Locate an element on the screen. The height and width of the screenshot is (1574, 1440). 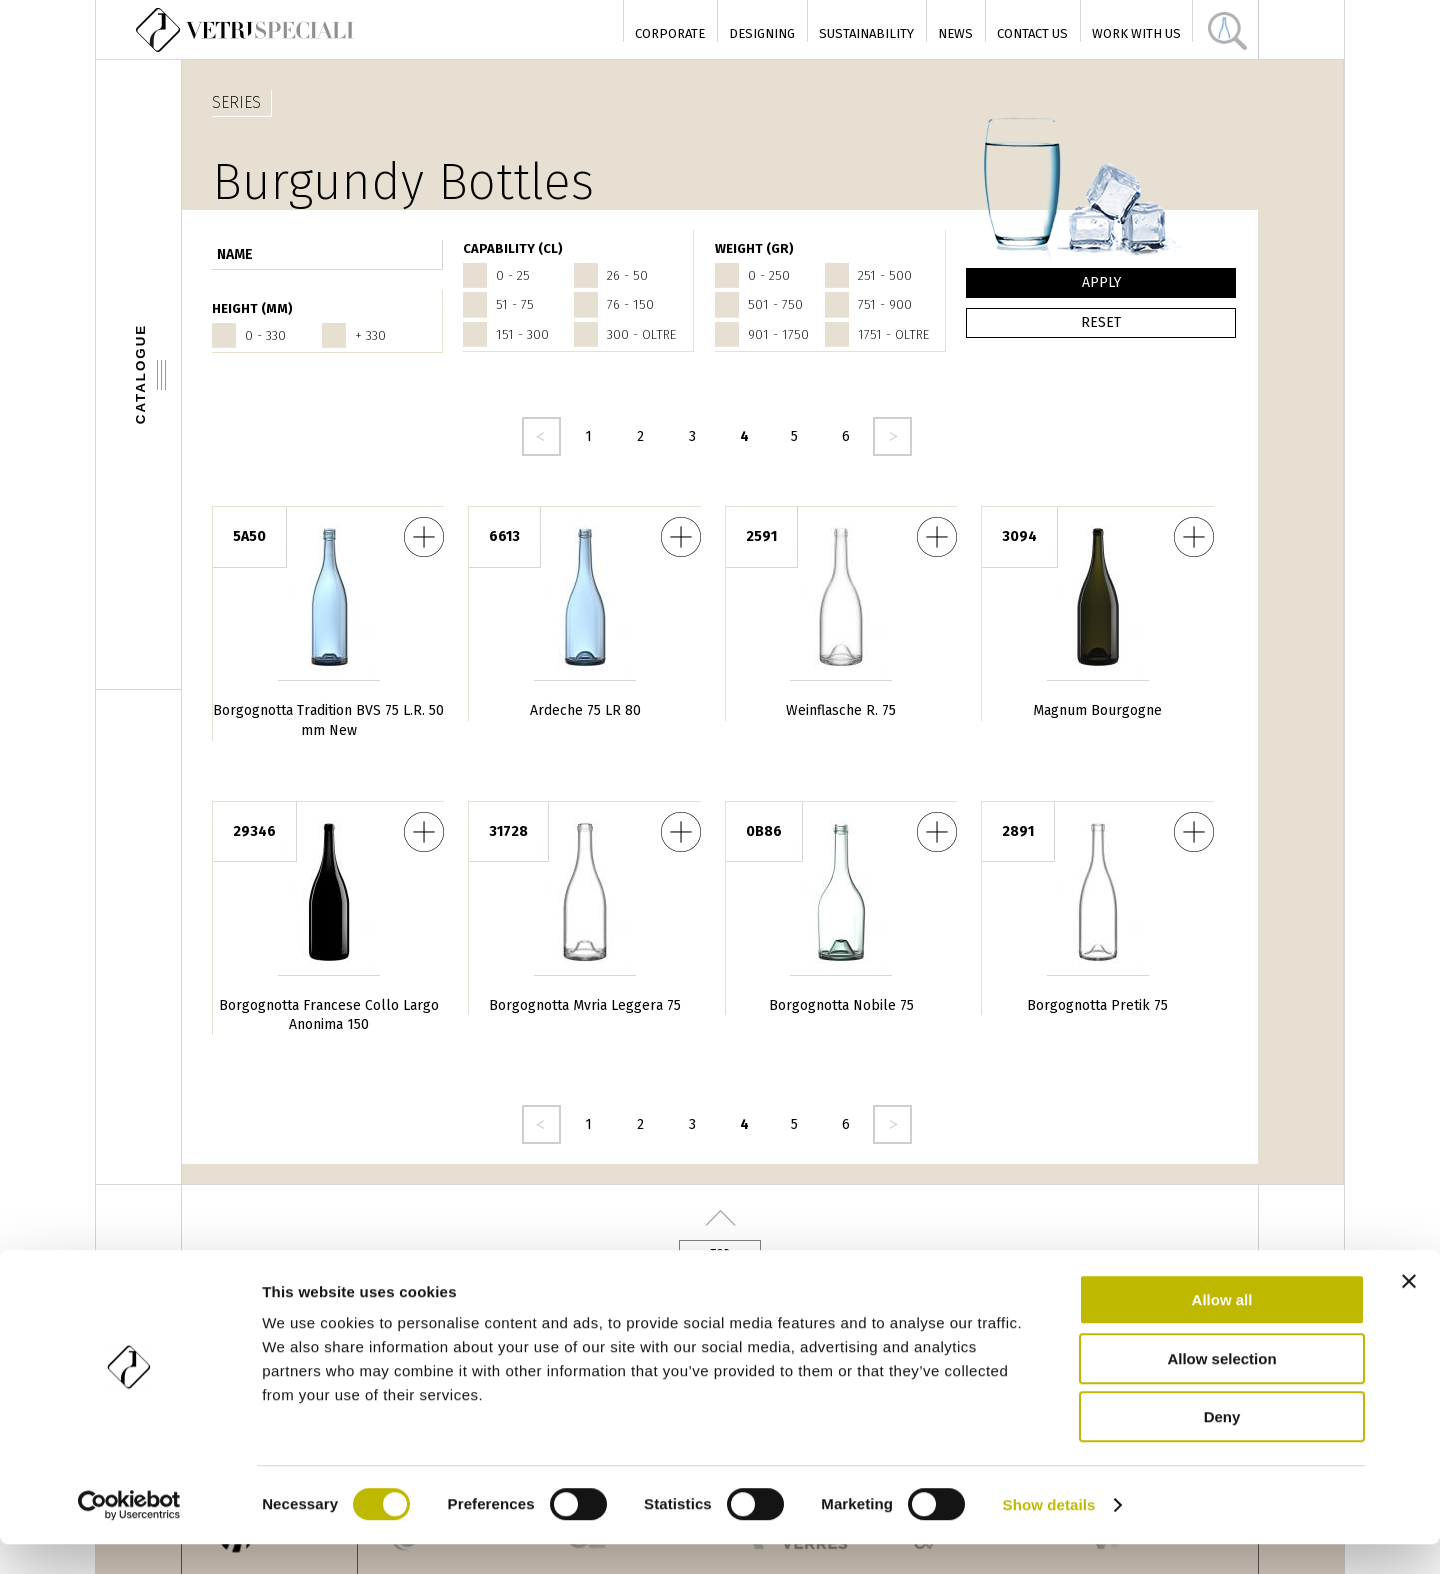
Work with us is located at coordinates (1136, 33).